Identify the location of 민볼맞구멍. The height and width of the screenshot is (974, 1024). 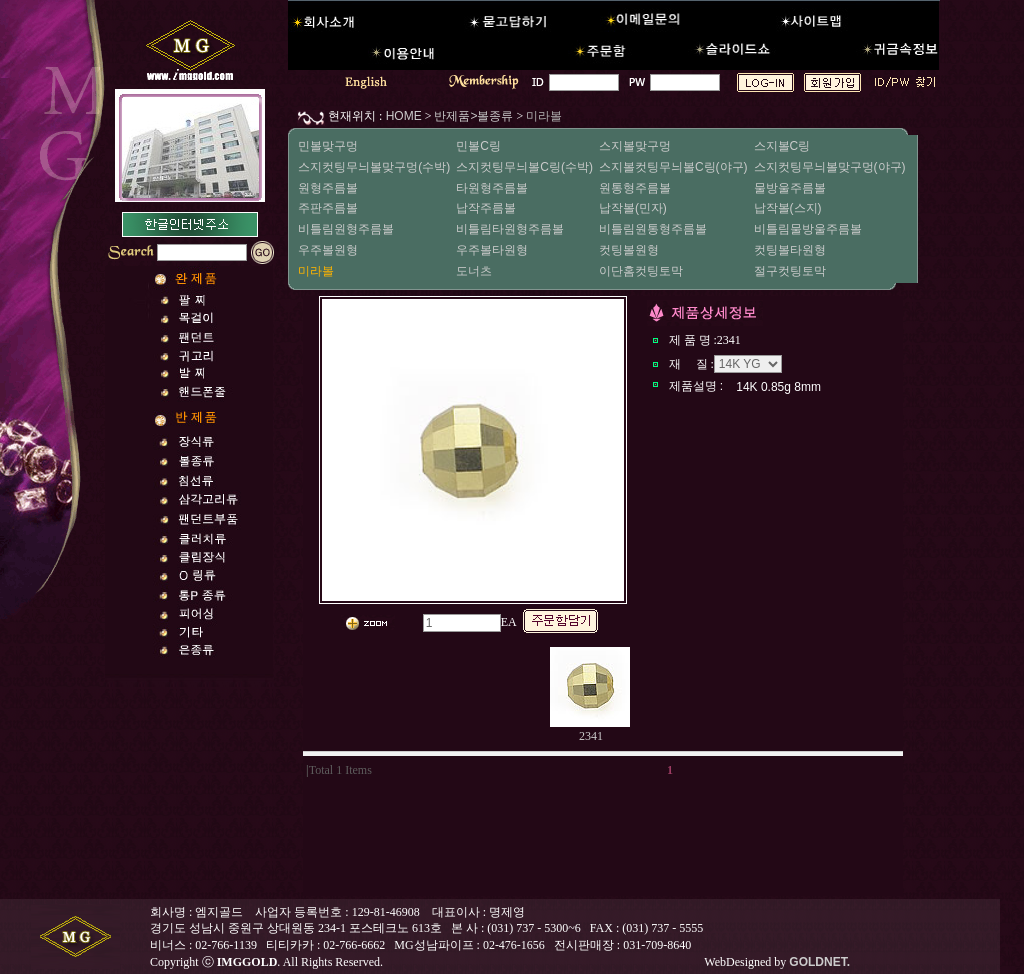
(328, 146).